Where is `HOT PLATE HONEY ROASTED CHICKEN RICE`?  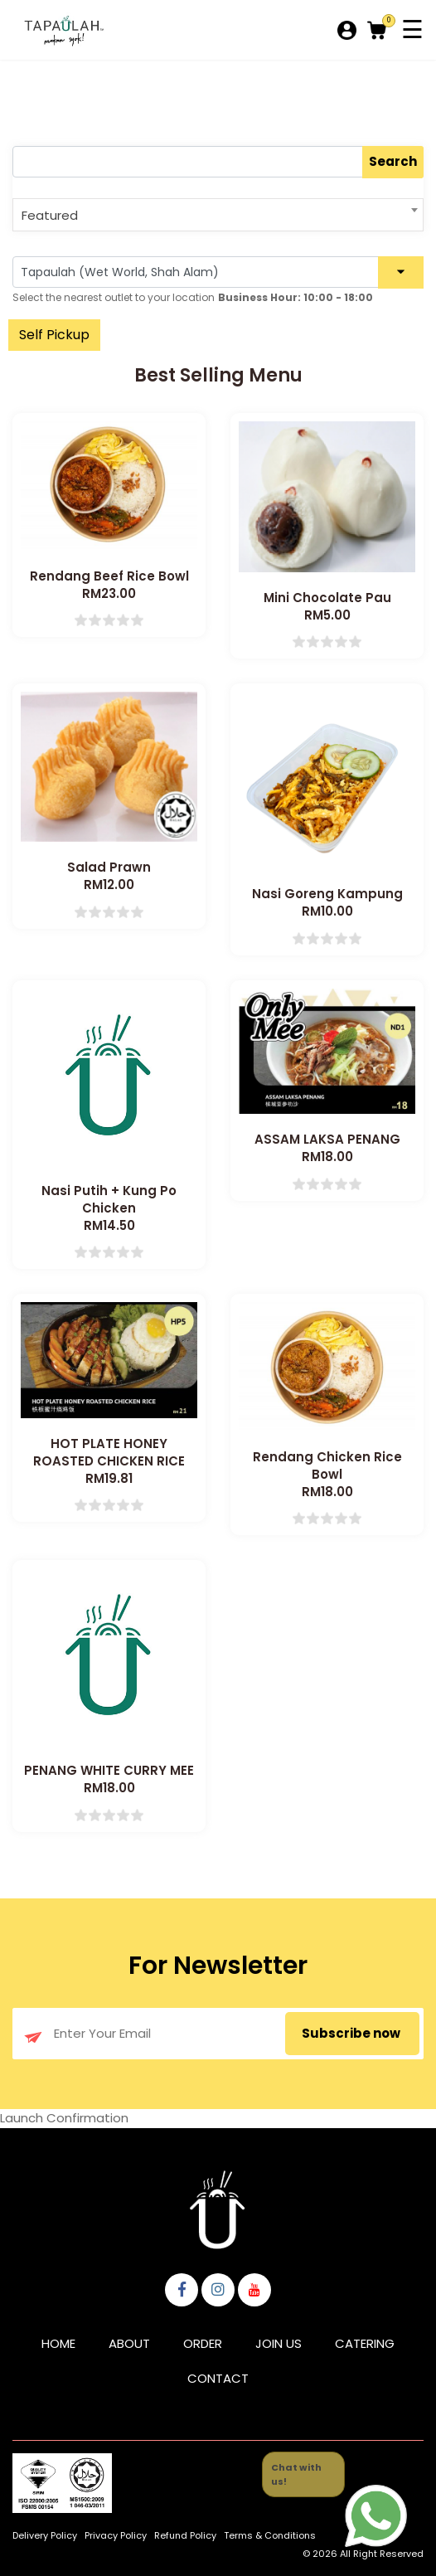 HOT PLATE HONEY ROASTED CHICKEN RICE is located at coordinates (109, 1452).